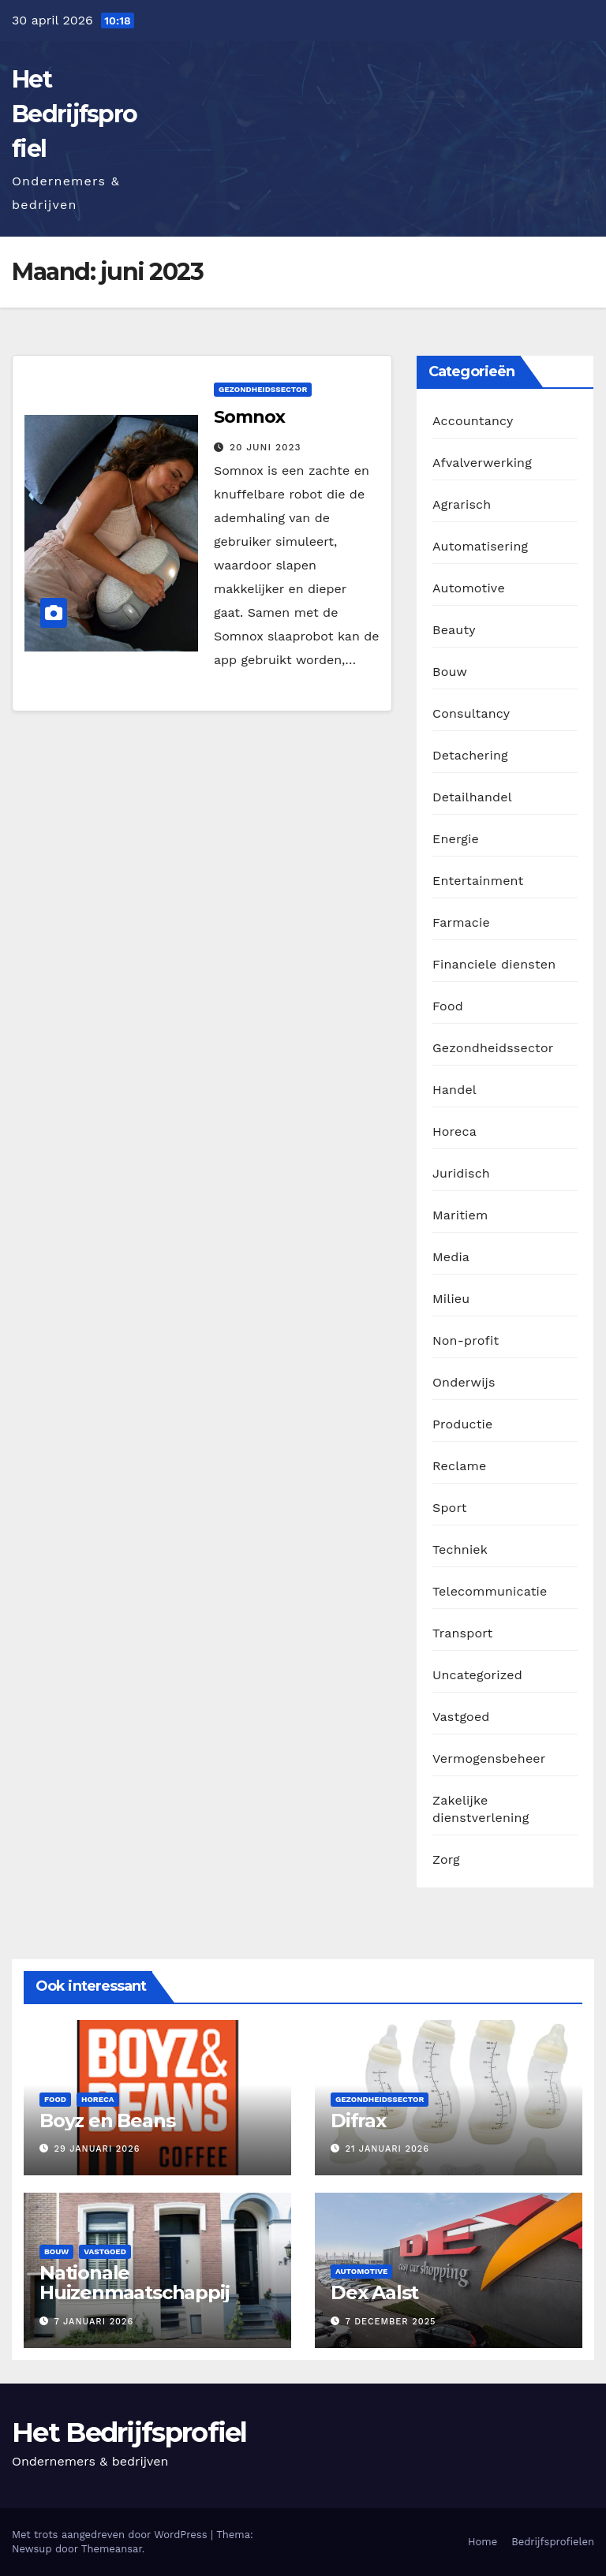 The width and height of the screenshot is (606, 2576). What do you see at coordinates (74, 114) in the screenshot?
I see `Het Bedrijfsprofiel` at bounding box center [74, 114].